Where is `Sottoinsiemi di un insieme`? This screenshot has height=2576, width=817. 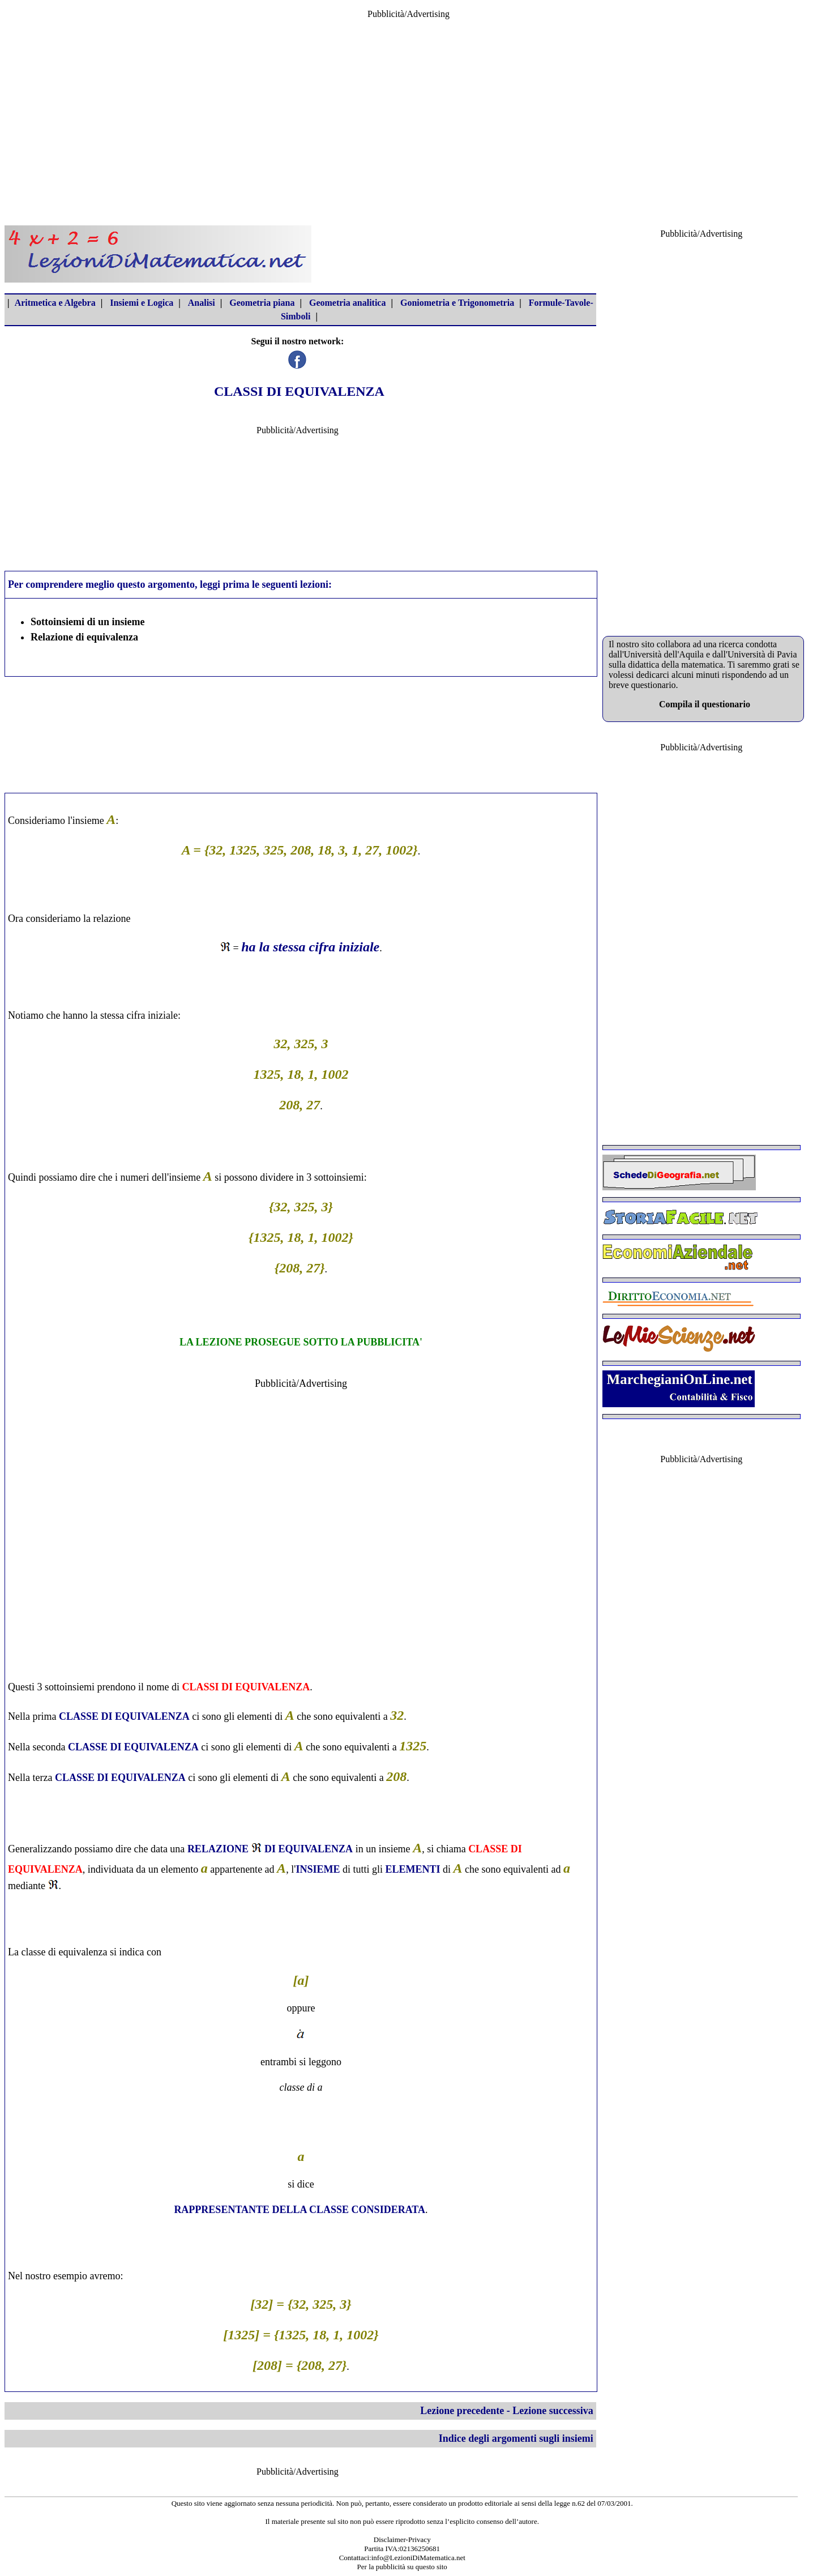 Sottoinsiemi di un insieme is located at coordinates (88, 621).